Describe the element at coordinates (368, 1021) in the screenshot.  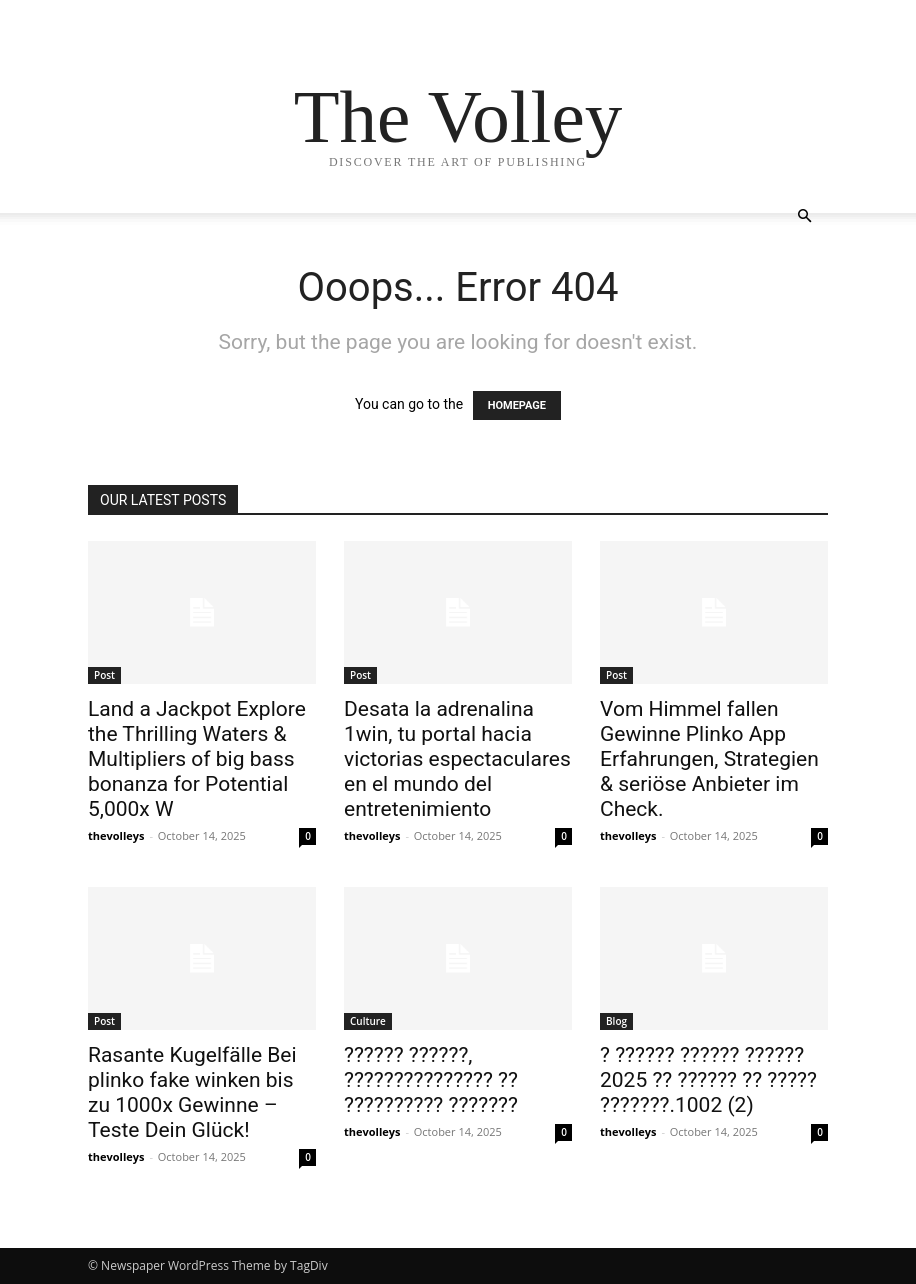
I see `Culture` at that location.